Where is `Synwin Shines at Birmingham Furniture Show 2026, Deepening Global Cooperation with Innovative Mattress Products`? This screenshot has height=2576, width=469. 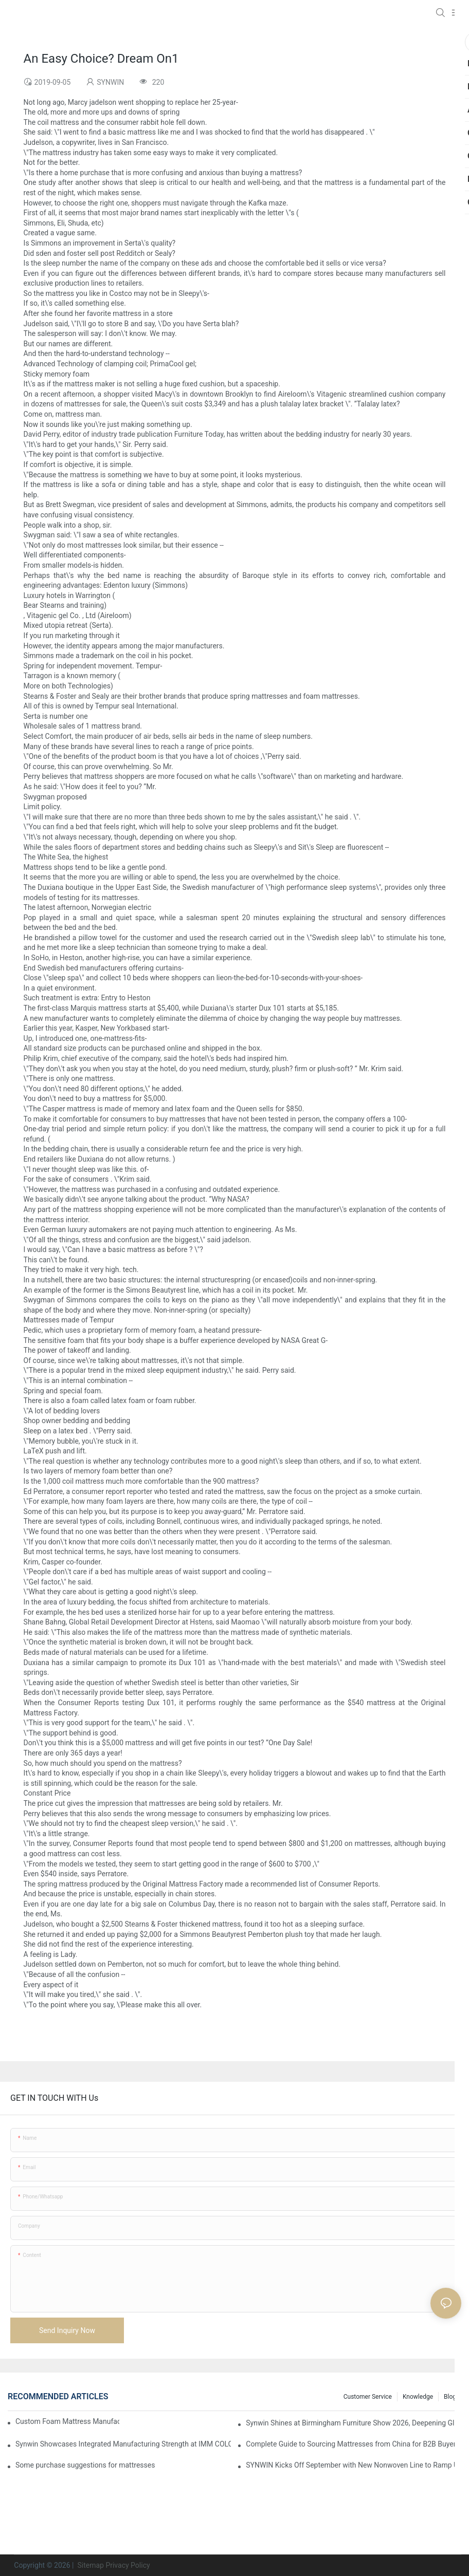
Synwin Shines at Birmingham Furniture Show 2026, Deepening Global Cooperation with Innovative Mattress Products is located at coordinates (353, 2423).